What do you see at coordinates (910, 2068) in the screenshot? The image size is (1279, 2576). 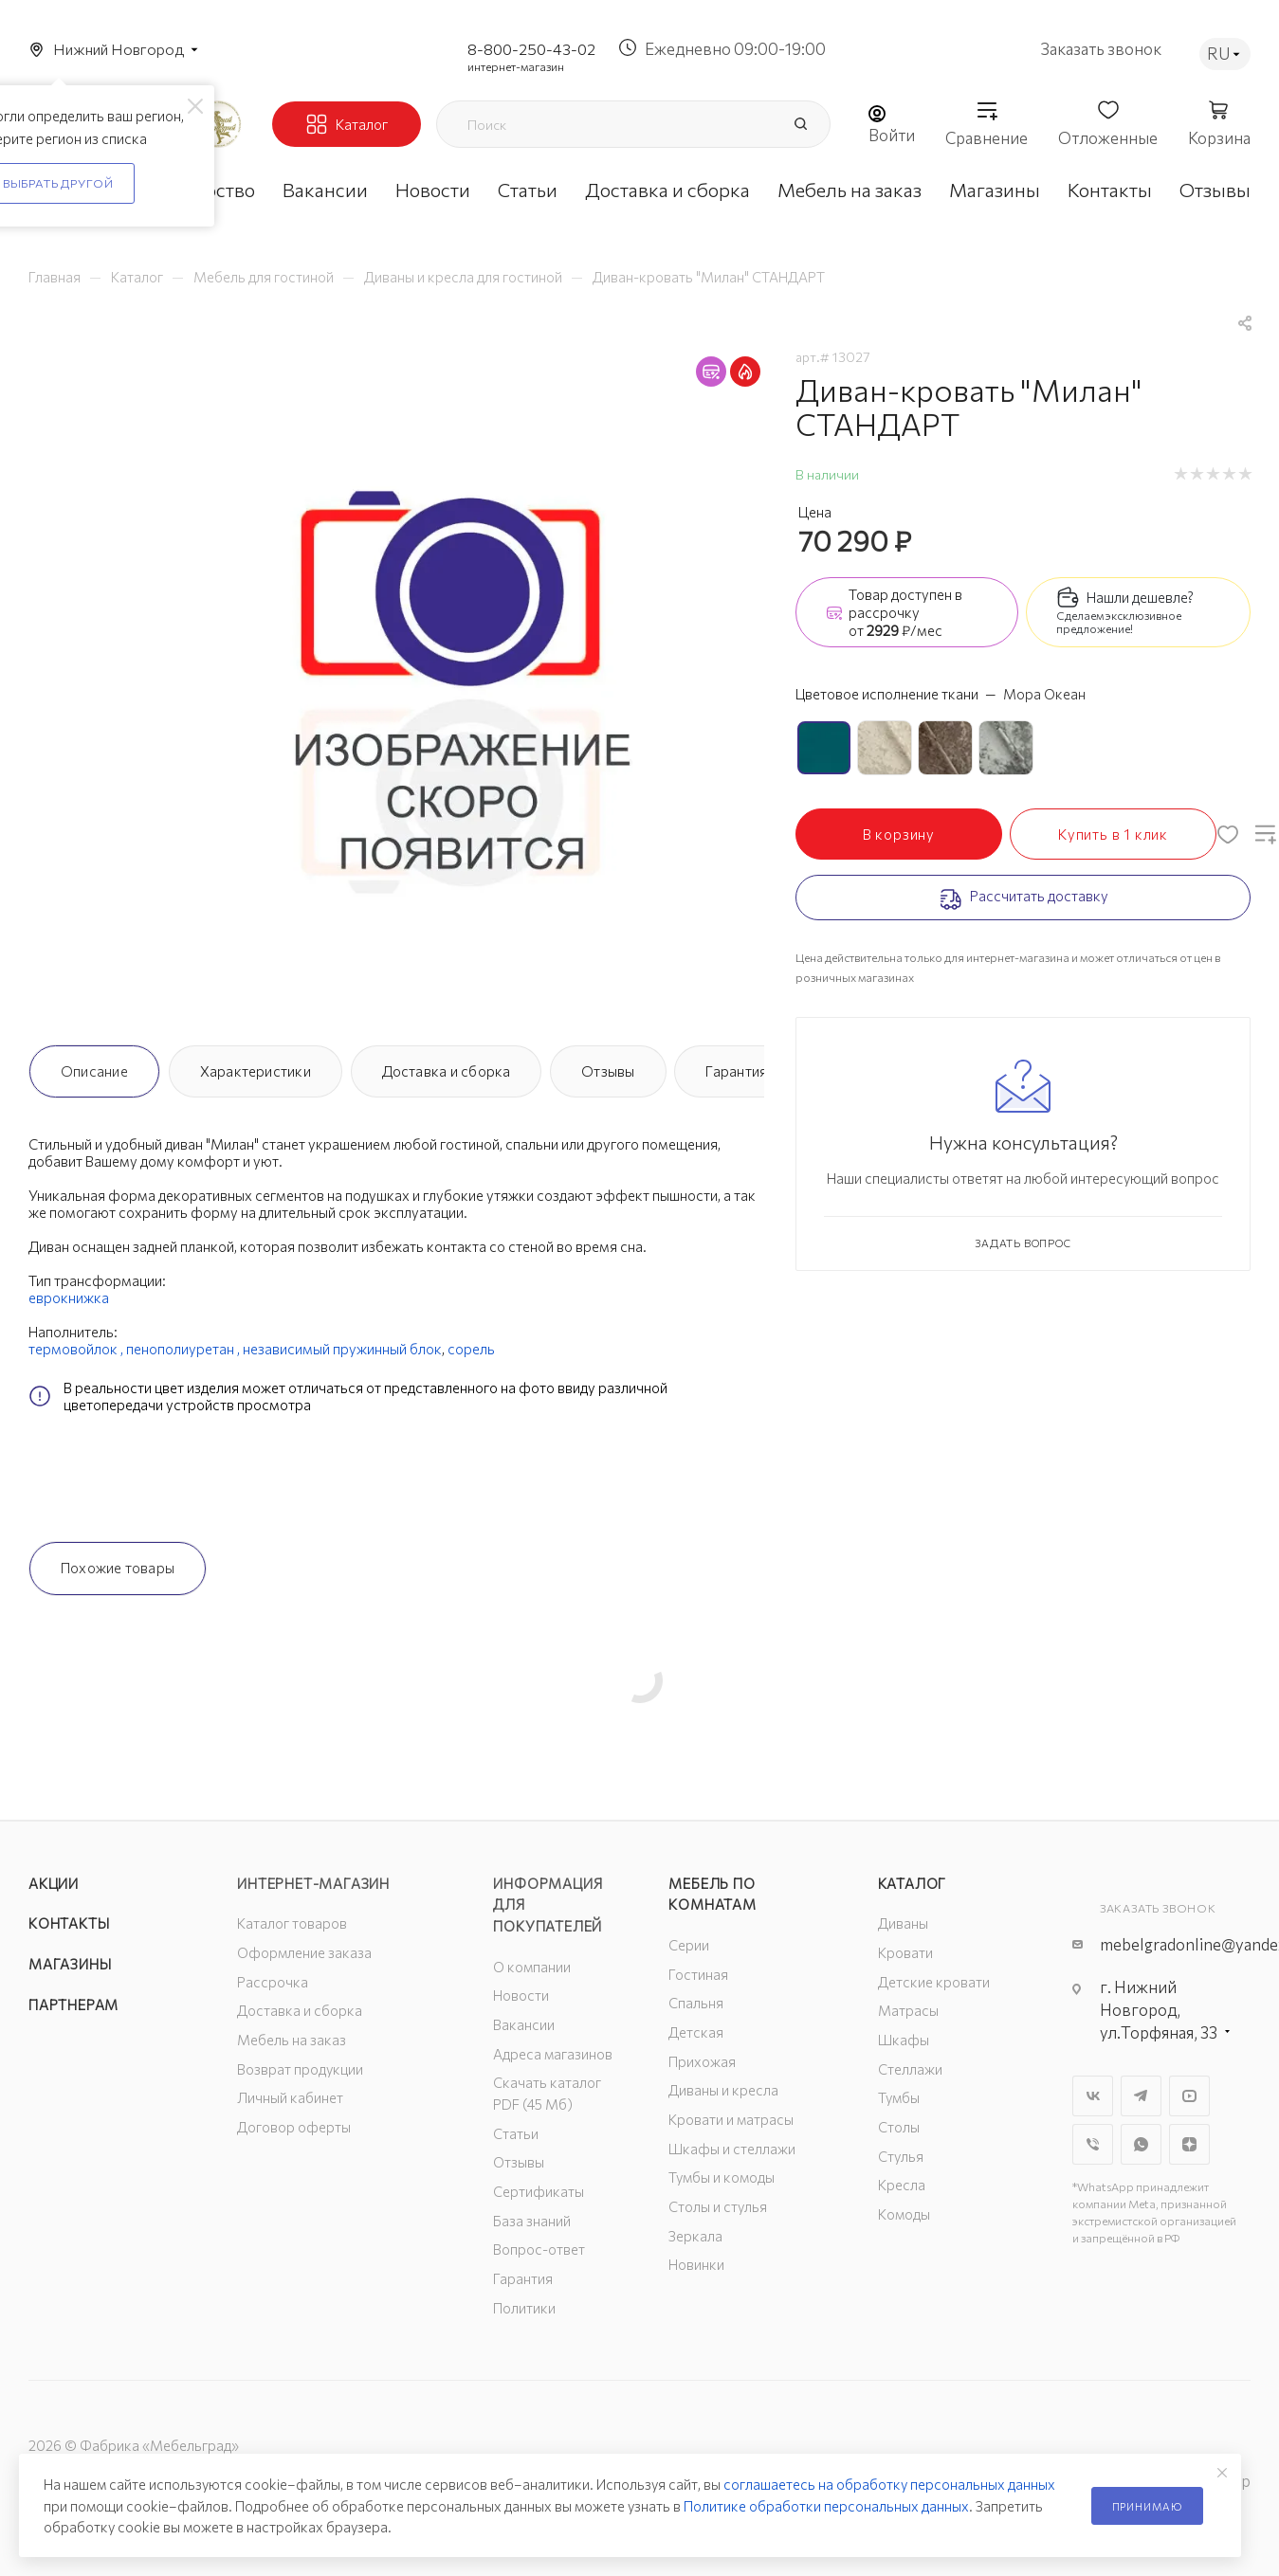 I see `Стеллажи` at bounding box center [910, 2068].